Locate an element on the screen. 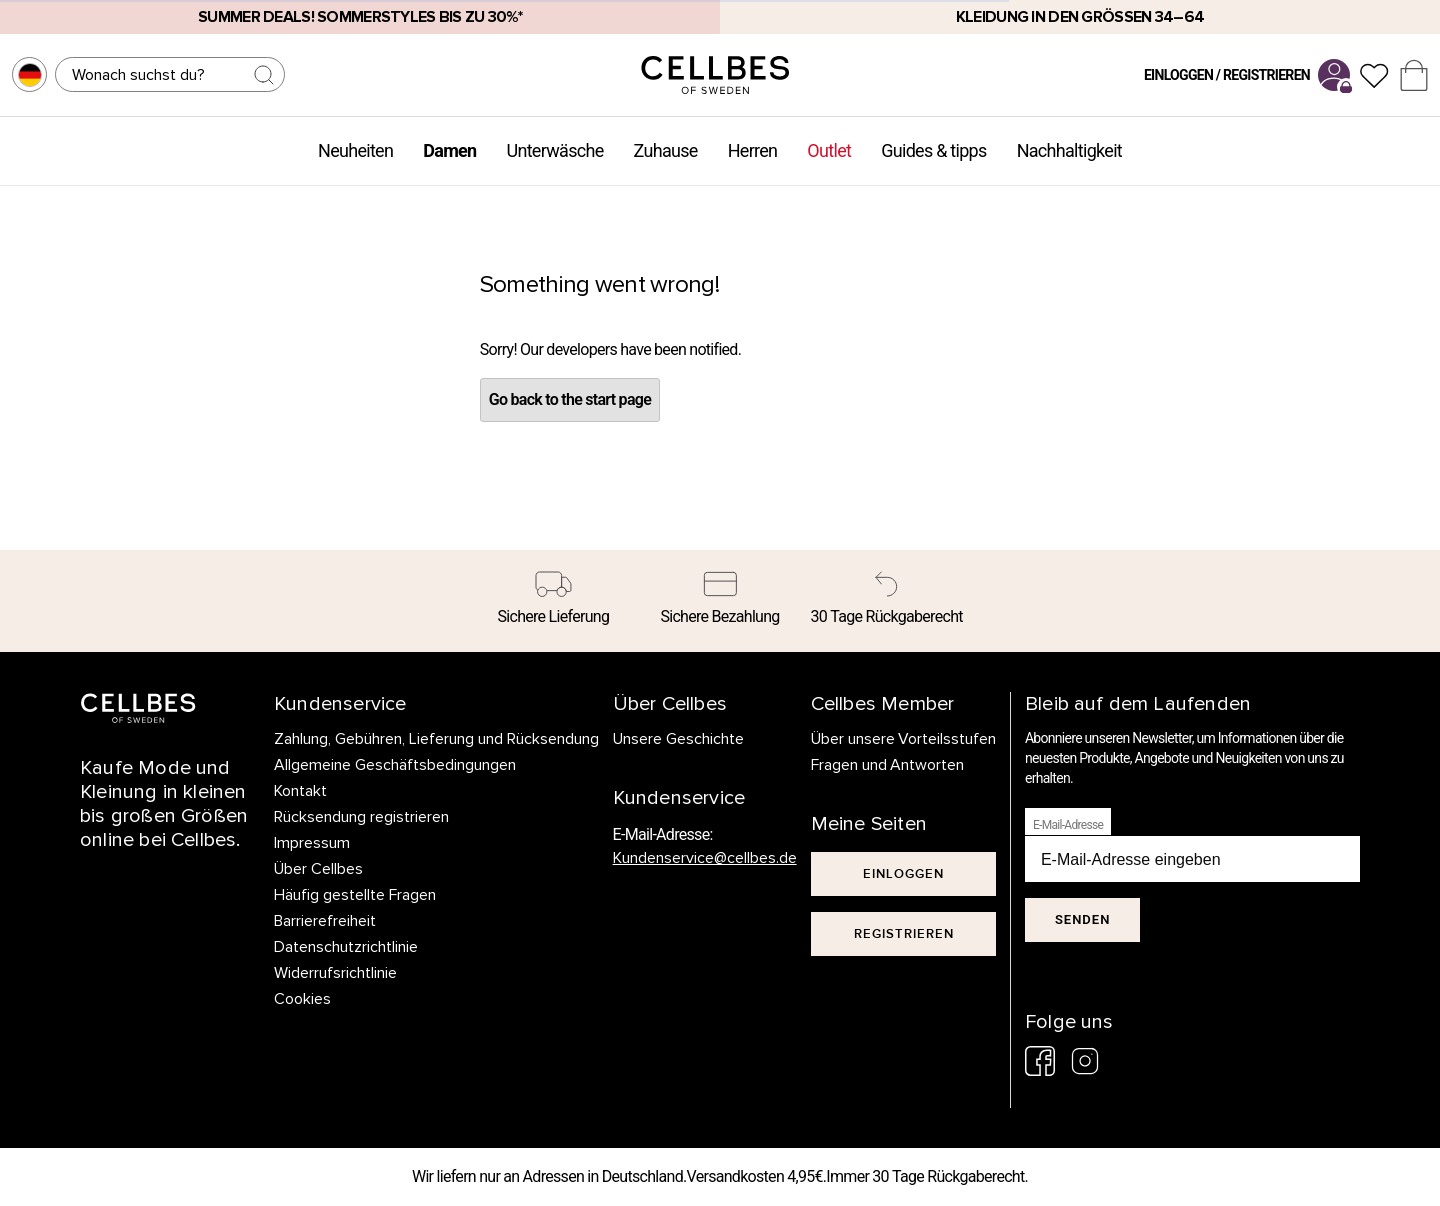 Image resolution: width=1440 pixels, height=1206 pixels. [Suchen] is located at coordinates (170, 74).